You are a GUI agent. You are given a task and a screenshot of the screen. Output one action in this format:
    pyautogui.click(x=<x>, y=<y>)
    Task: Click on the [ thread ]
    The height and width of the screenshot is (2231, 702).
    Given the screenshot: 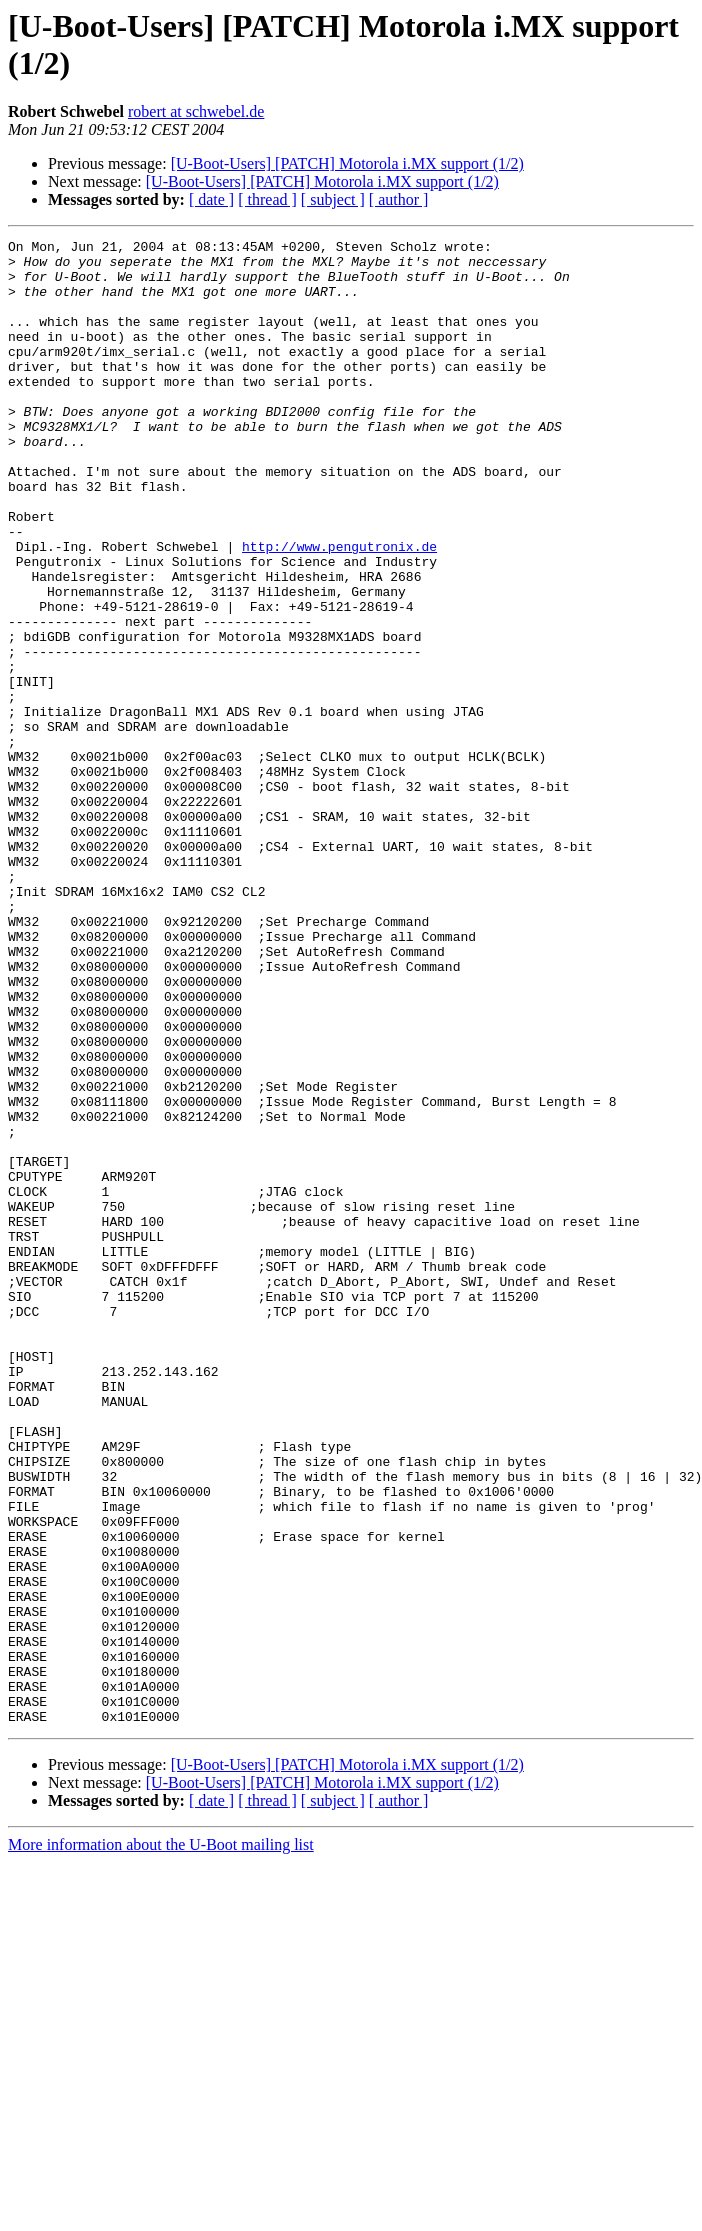 What is the action you would take?
    pyautogui.click(x=267, y=199)
    